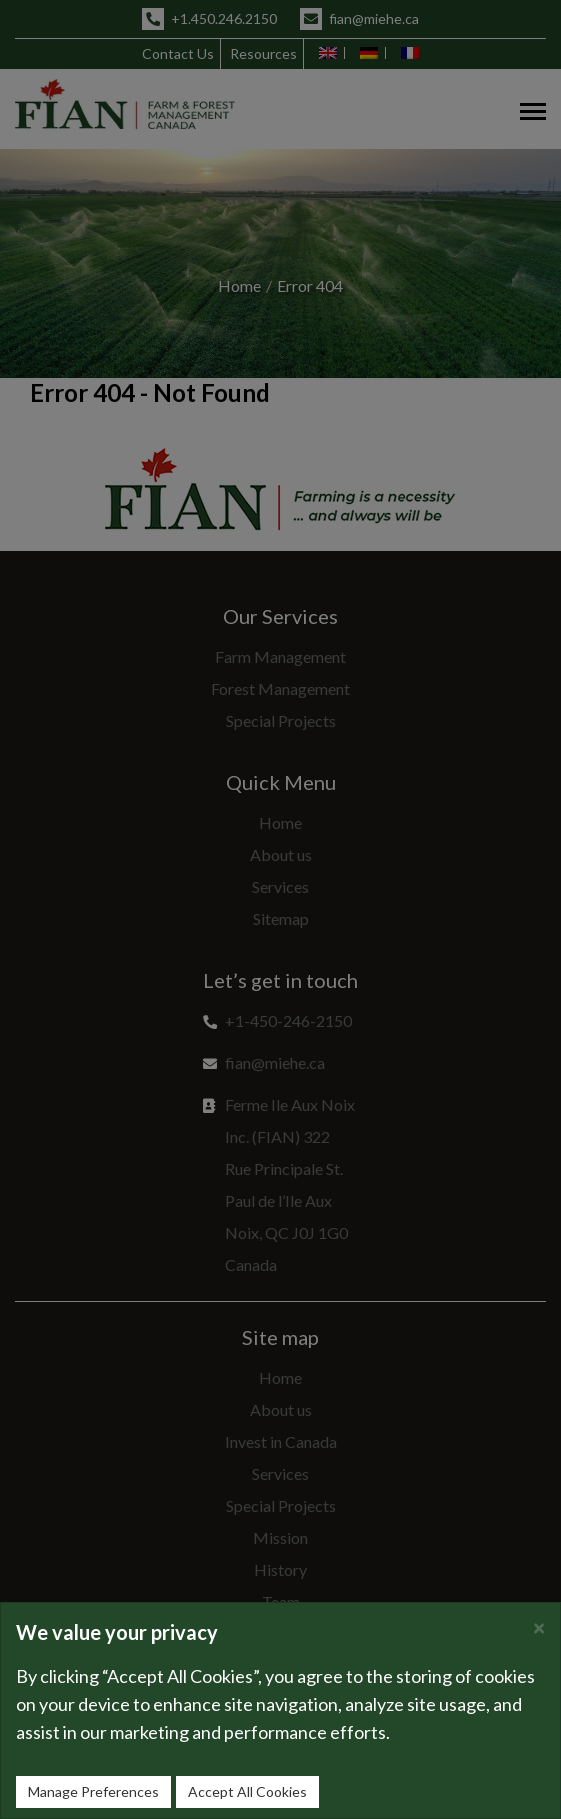  What do you see at coordinates (247, 1791) in the screenshot?
I see `Accept All Cookies` at bounding box center [247, 1791].